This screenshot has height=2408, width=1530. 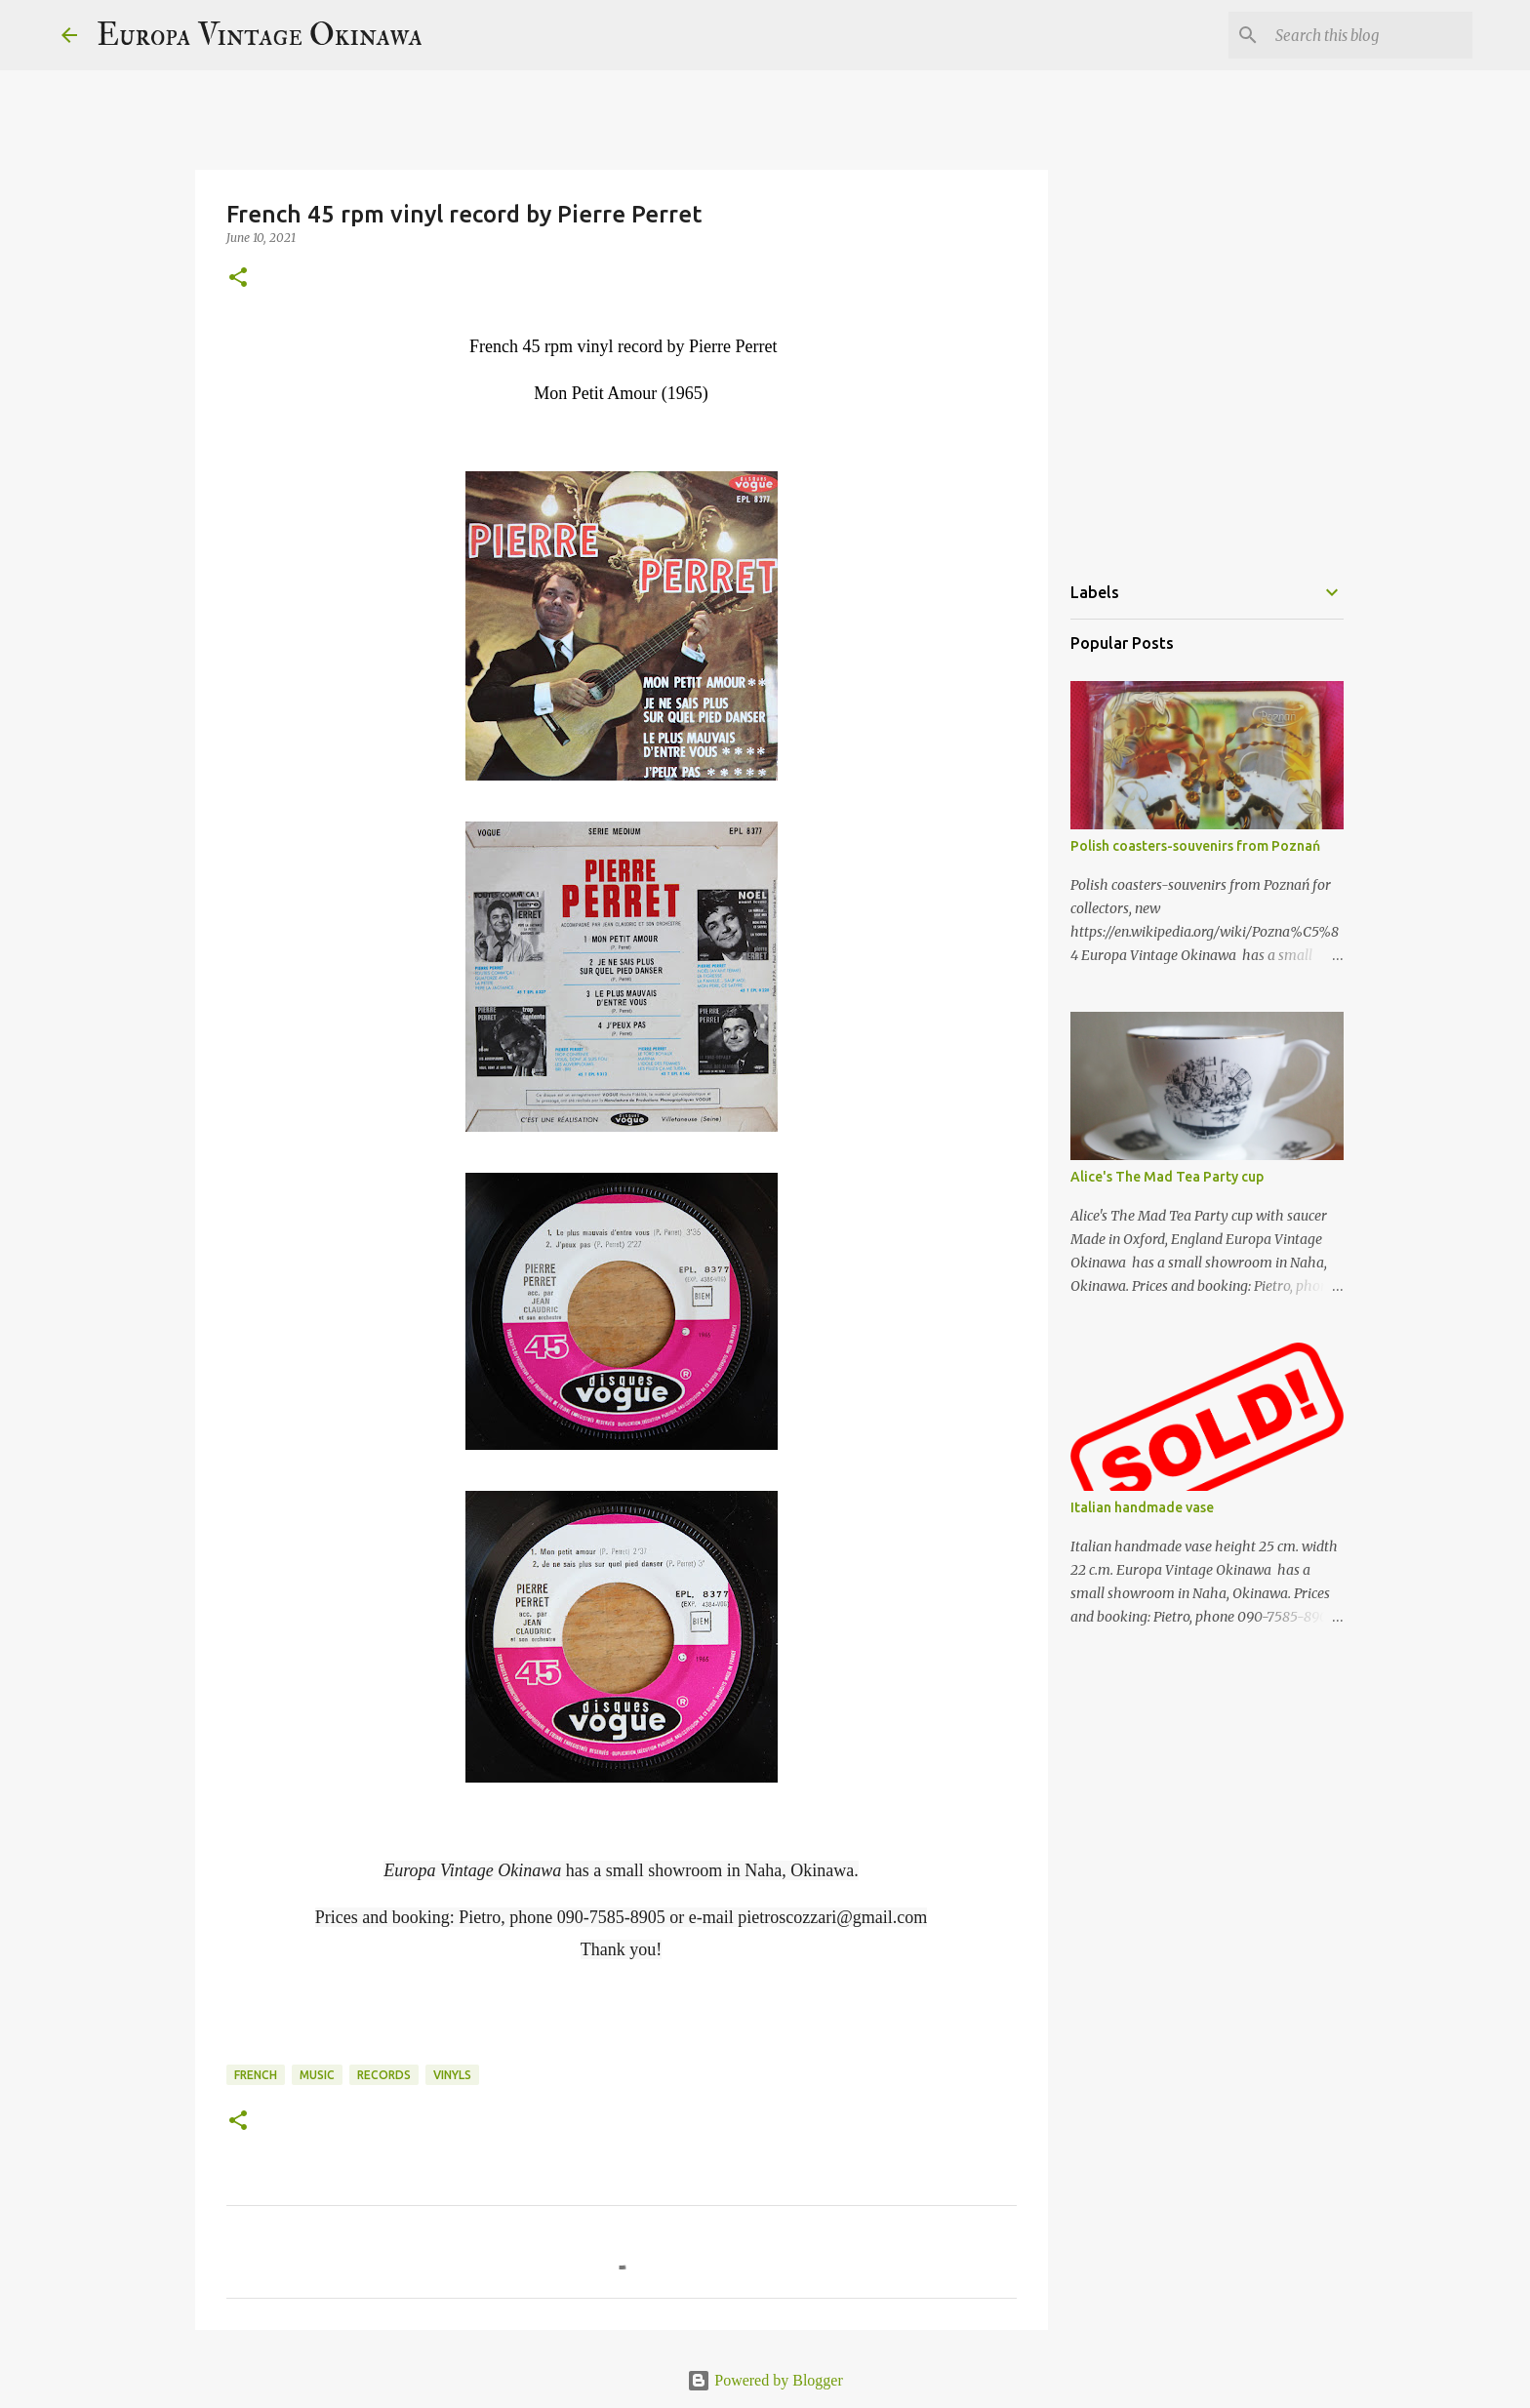 I want to click on vinyls, so click(x=452, y=2074).